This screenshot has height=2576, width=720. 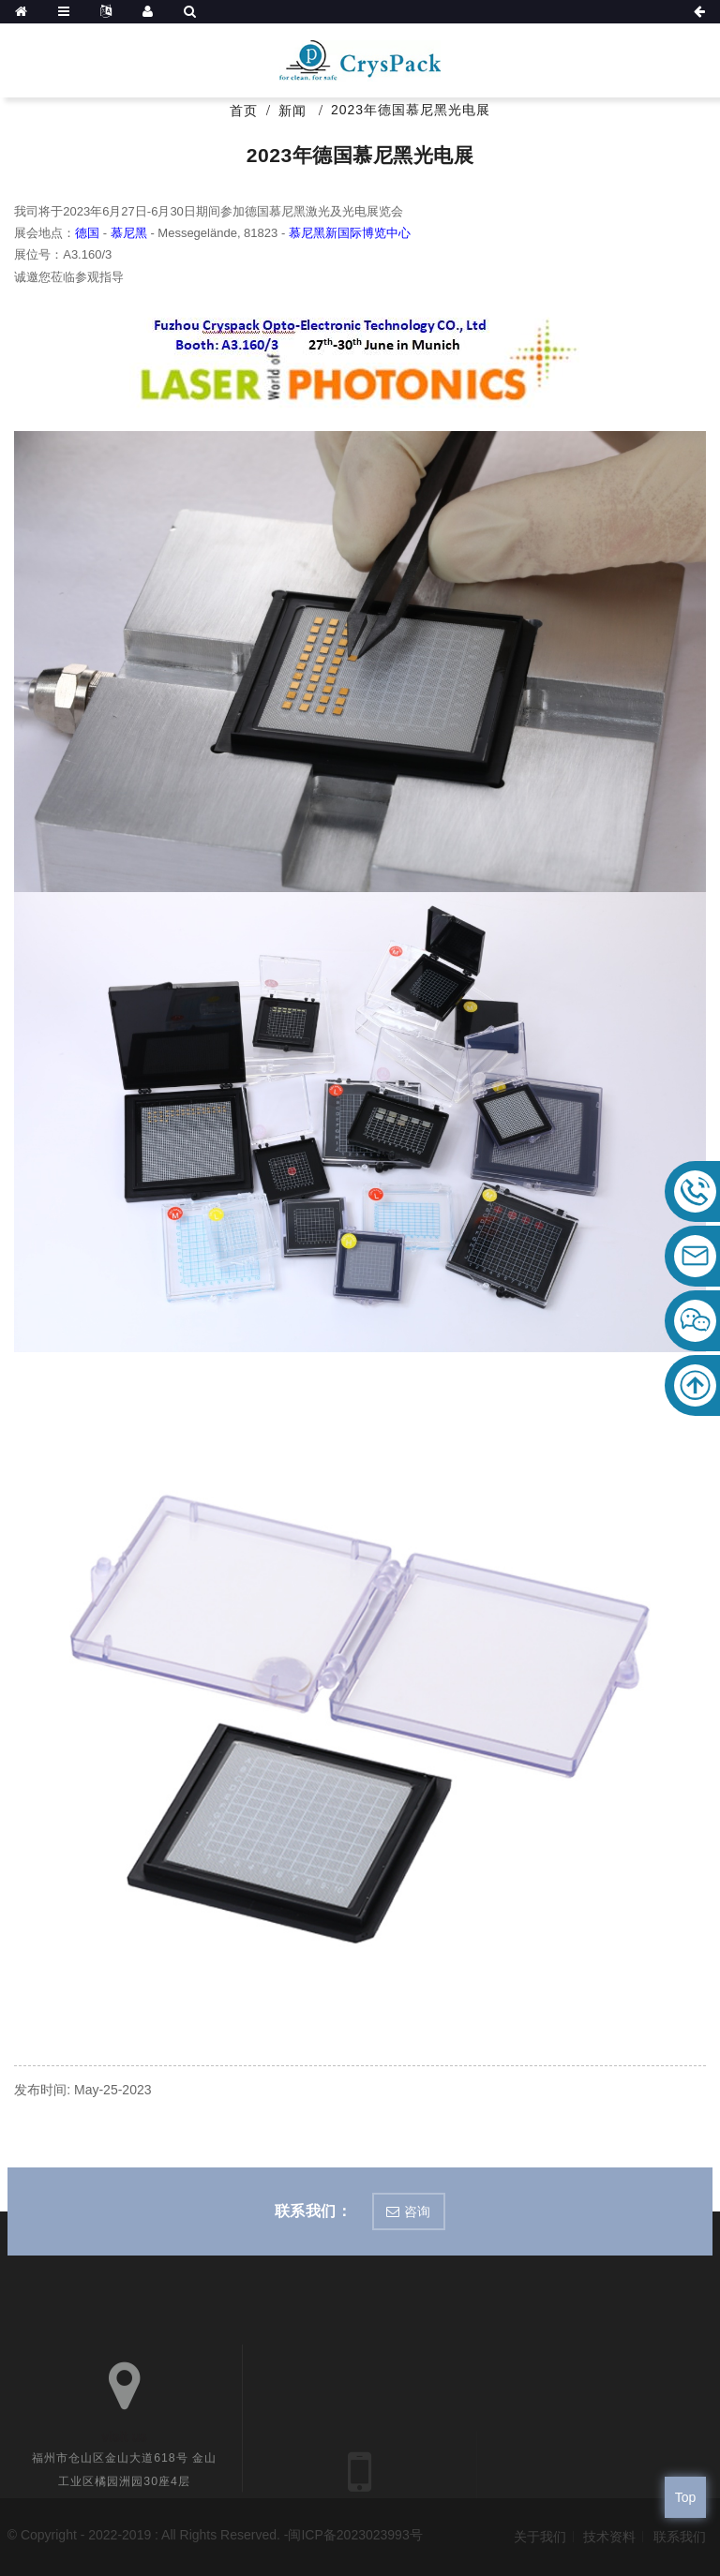 What do you see at coordinates (417, 2211) in the screenshot?
I see `咨询` at bounding box center [417, 2211].